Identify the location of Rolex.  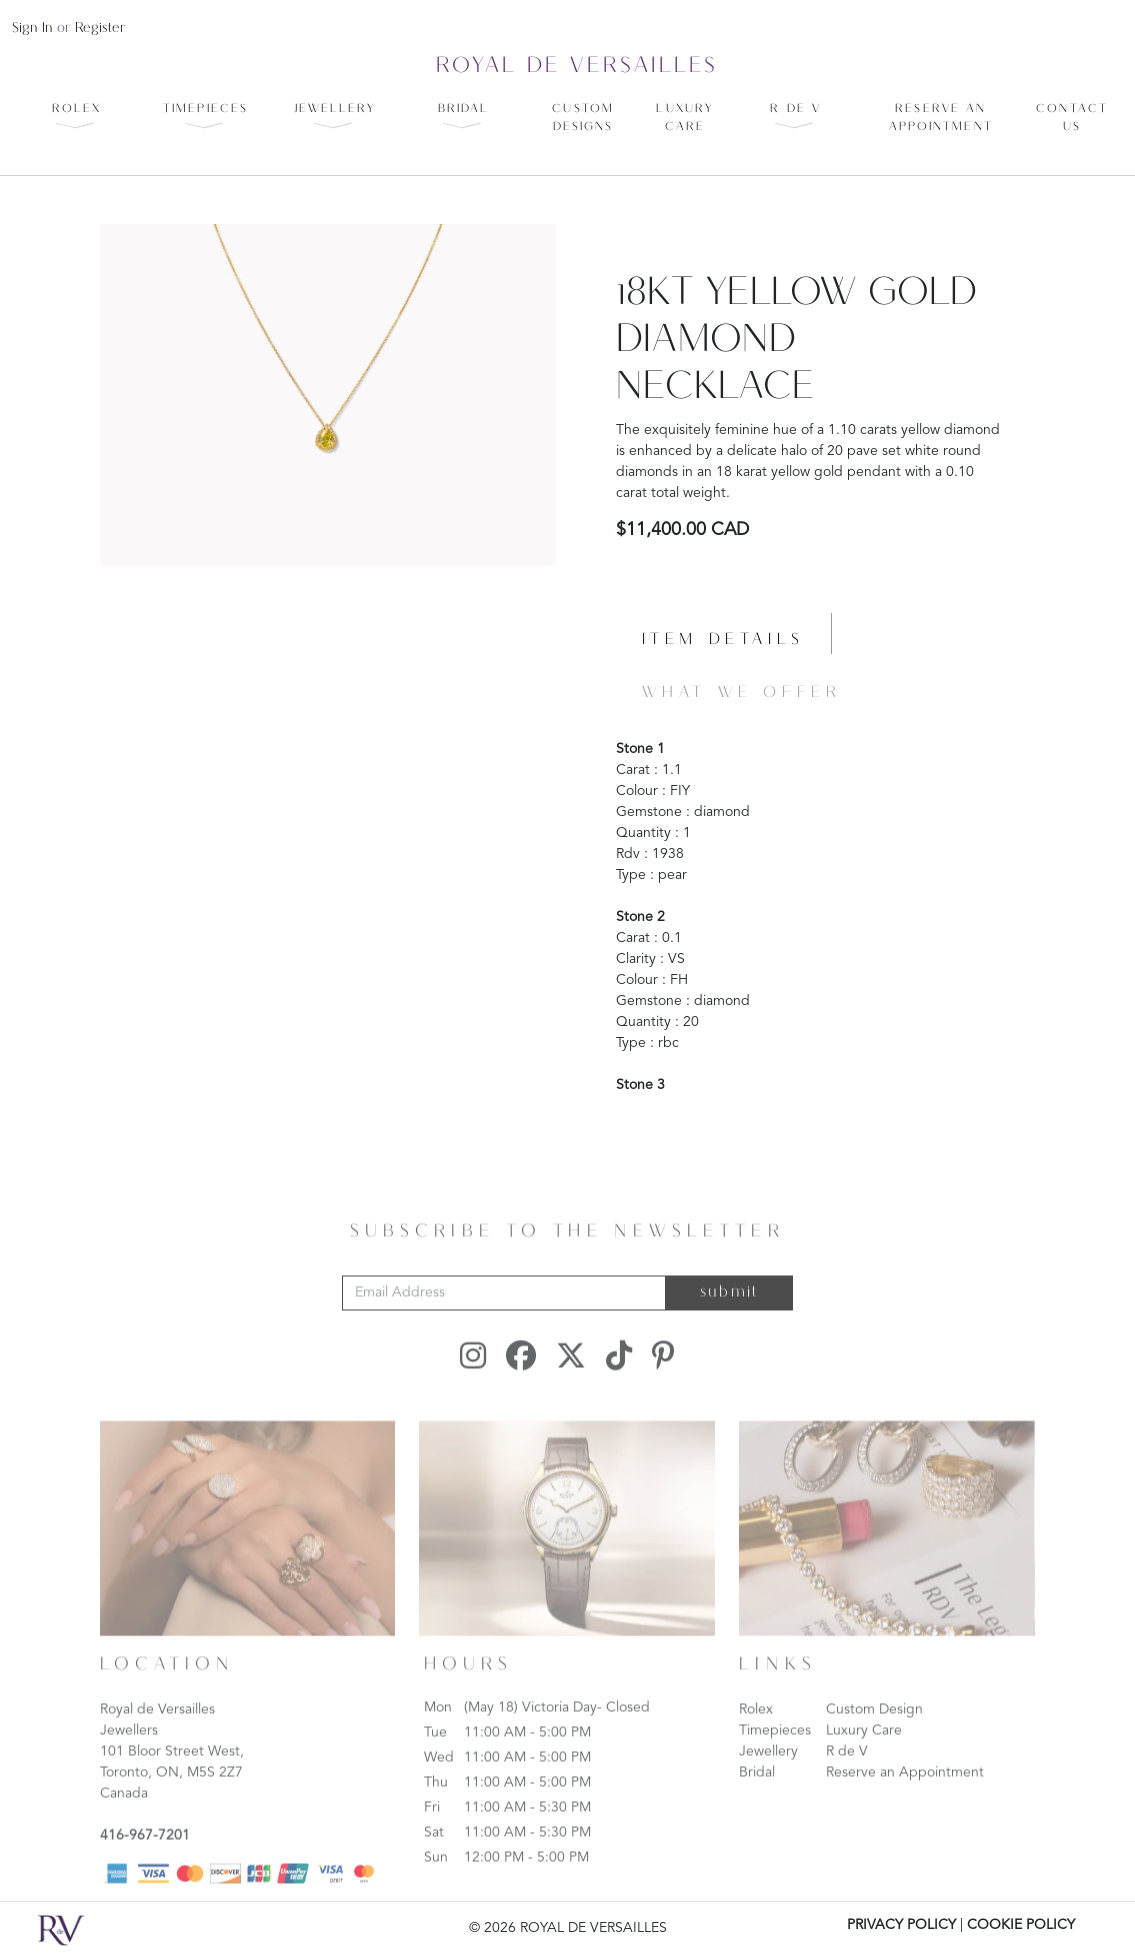
(756, 1743).